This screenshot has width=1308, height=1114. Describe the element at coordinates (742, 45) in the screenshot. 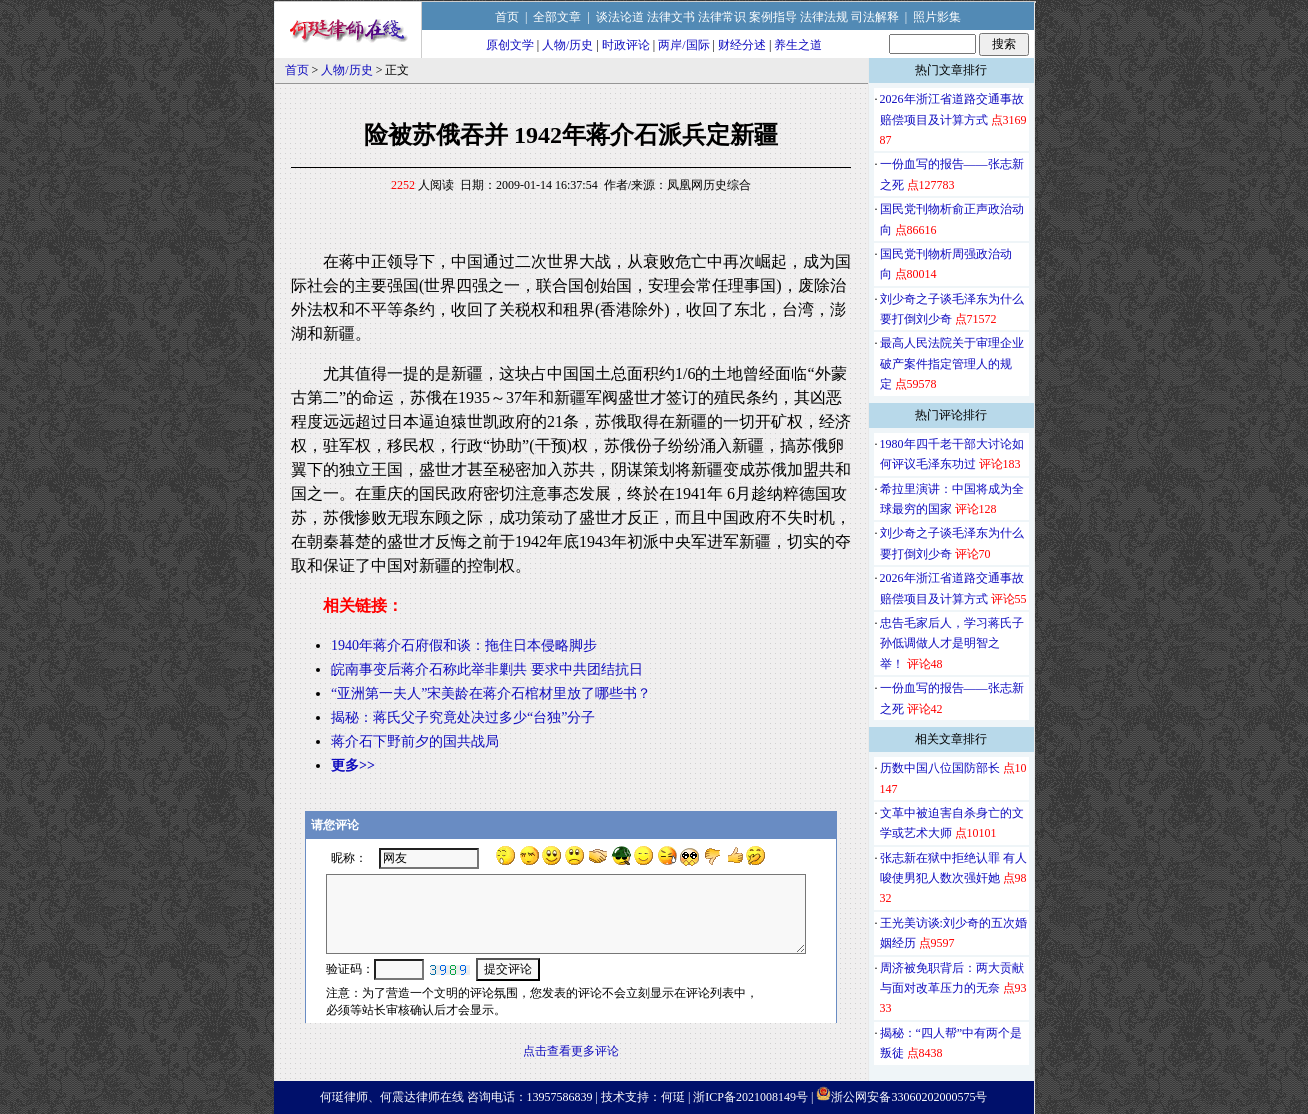

I see `财经分述` at that location.